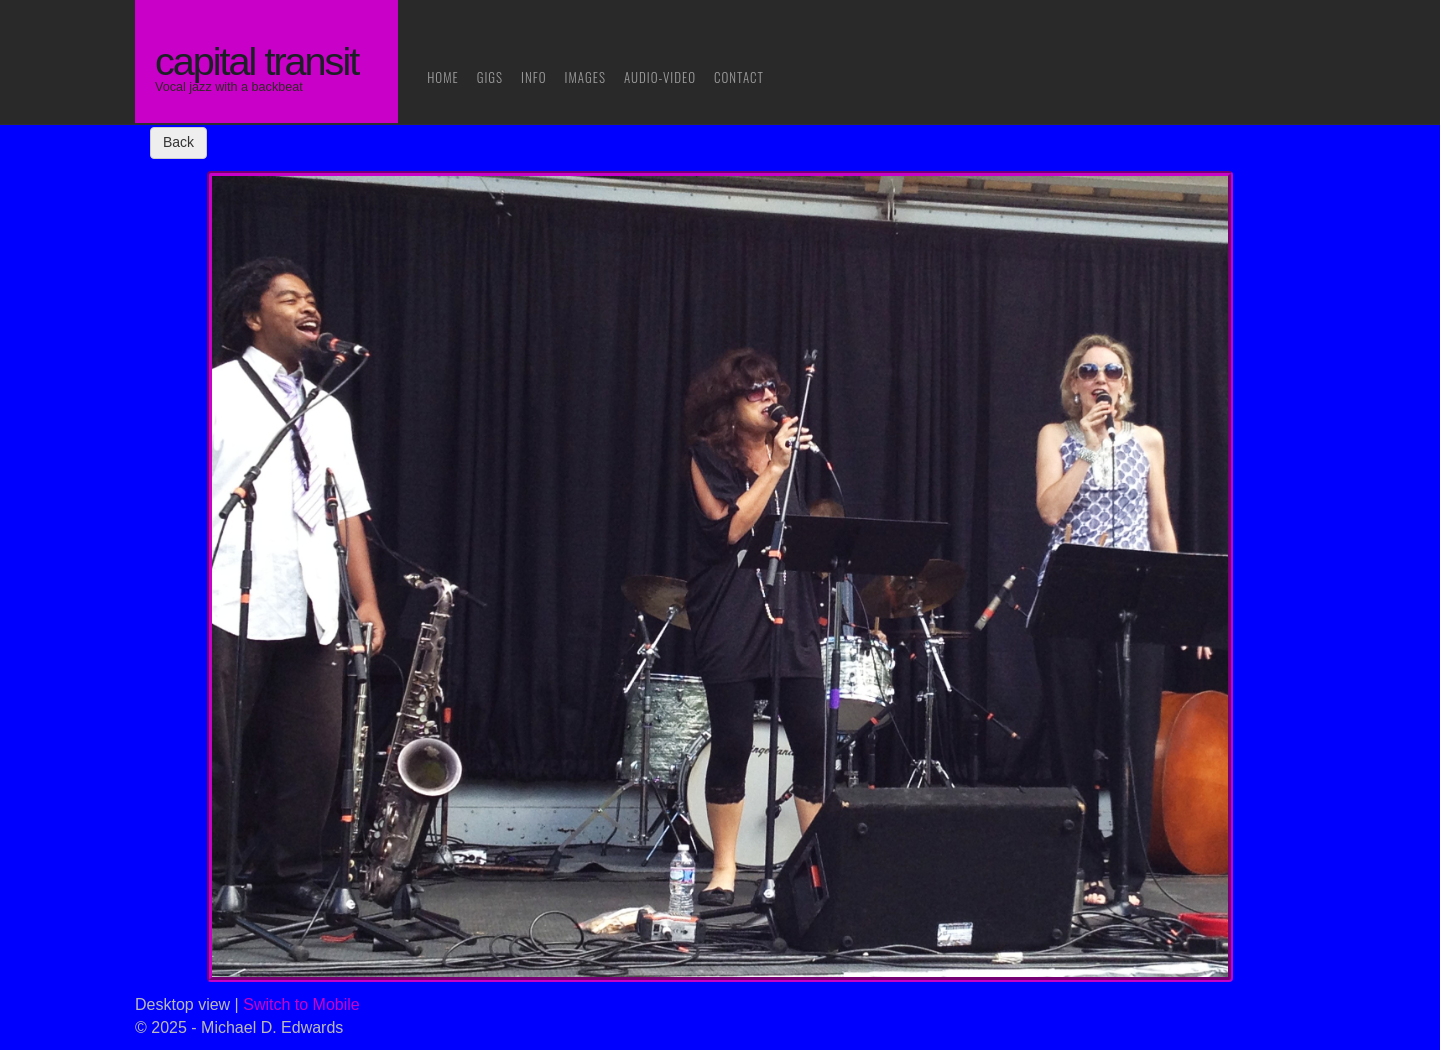 This screenshot has width=1440, height=1050. I want to click on Audio-Video, so click(660, 77).